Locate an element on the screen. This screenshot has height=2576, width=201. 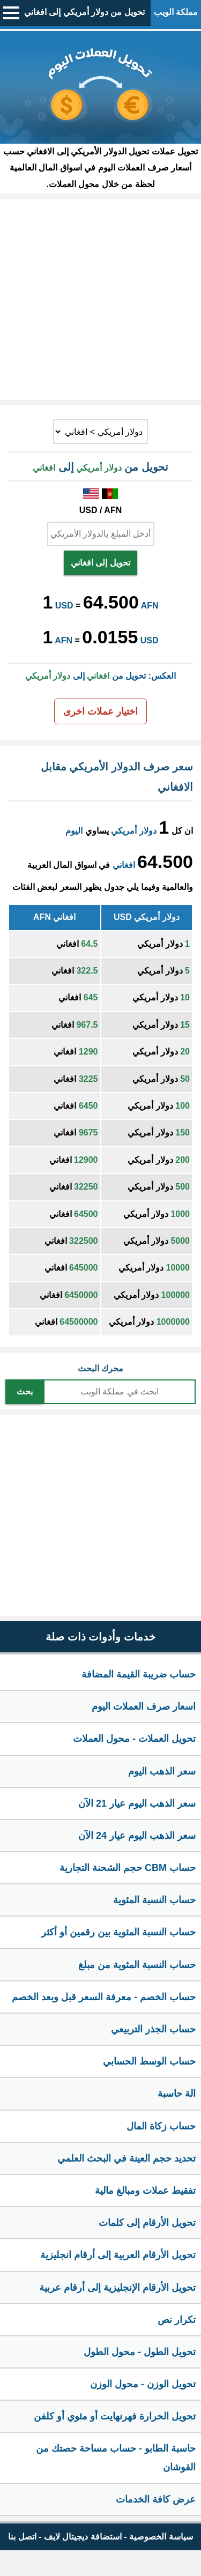
حساب ضريبة القيمة المضافة is located at coordinates (138, 1674).